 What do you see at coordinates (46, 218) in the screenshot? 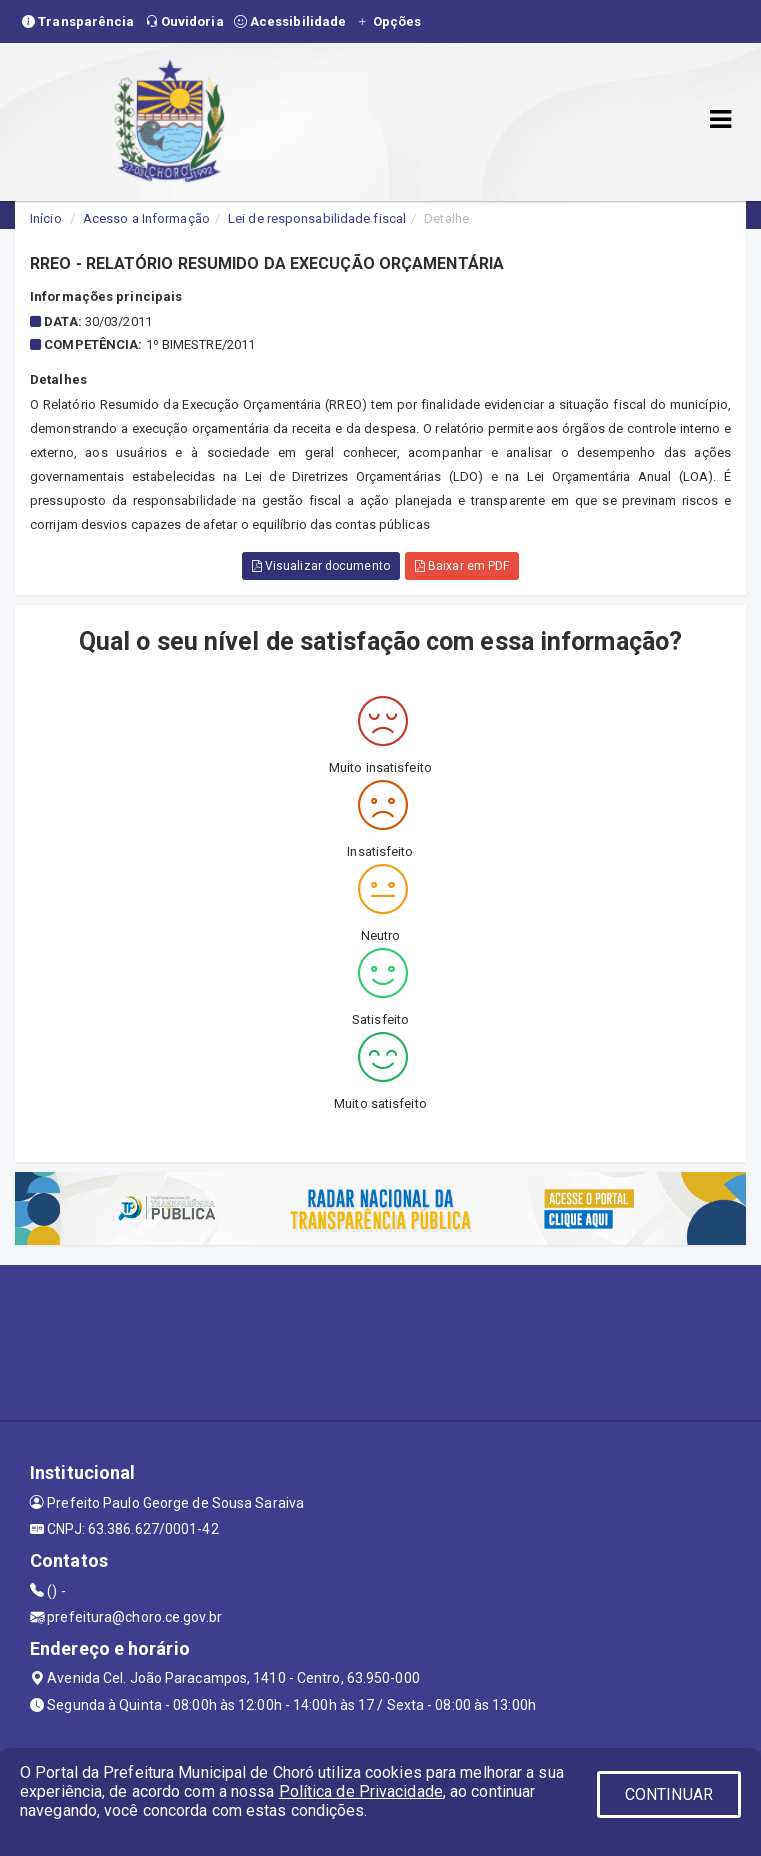
I see `Início` at bounding box center [46, 218].